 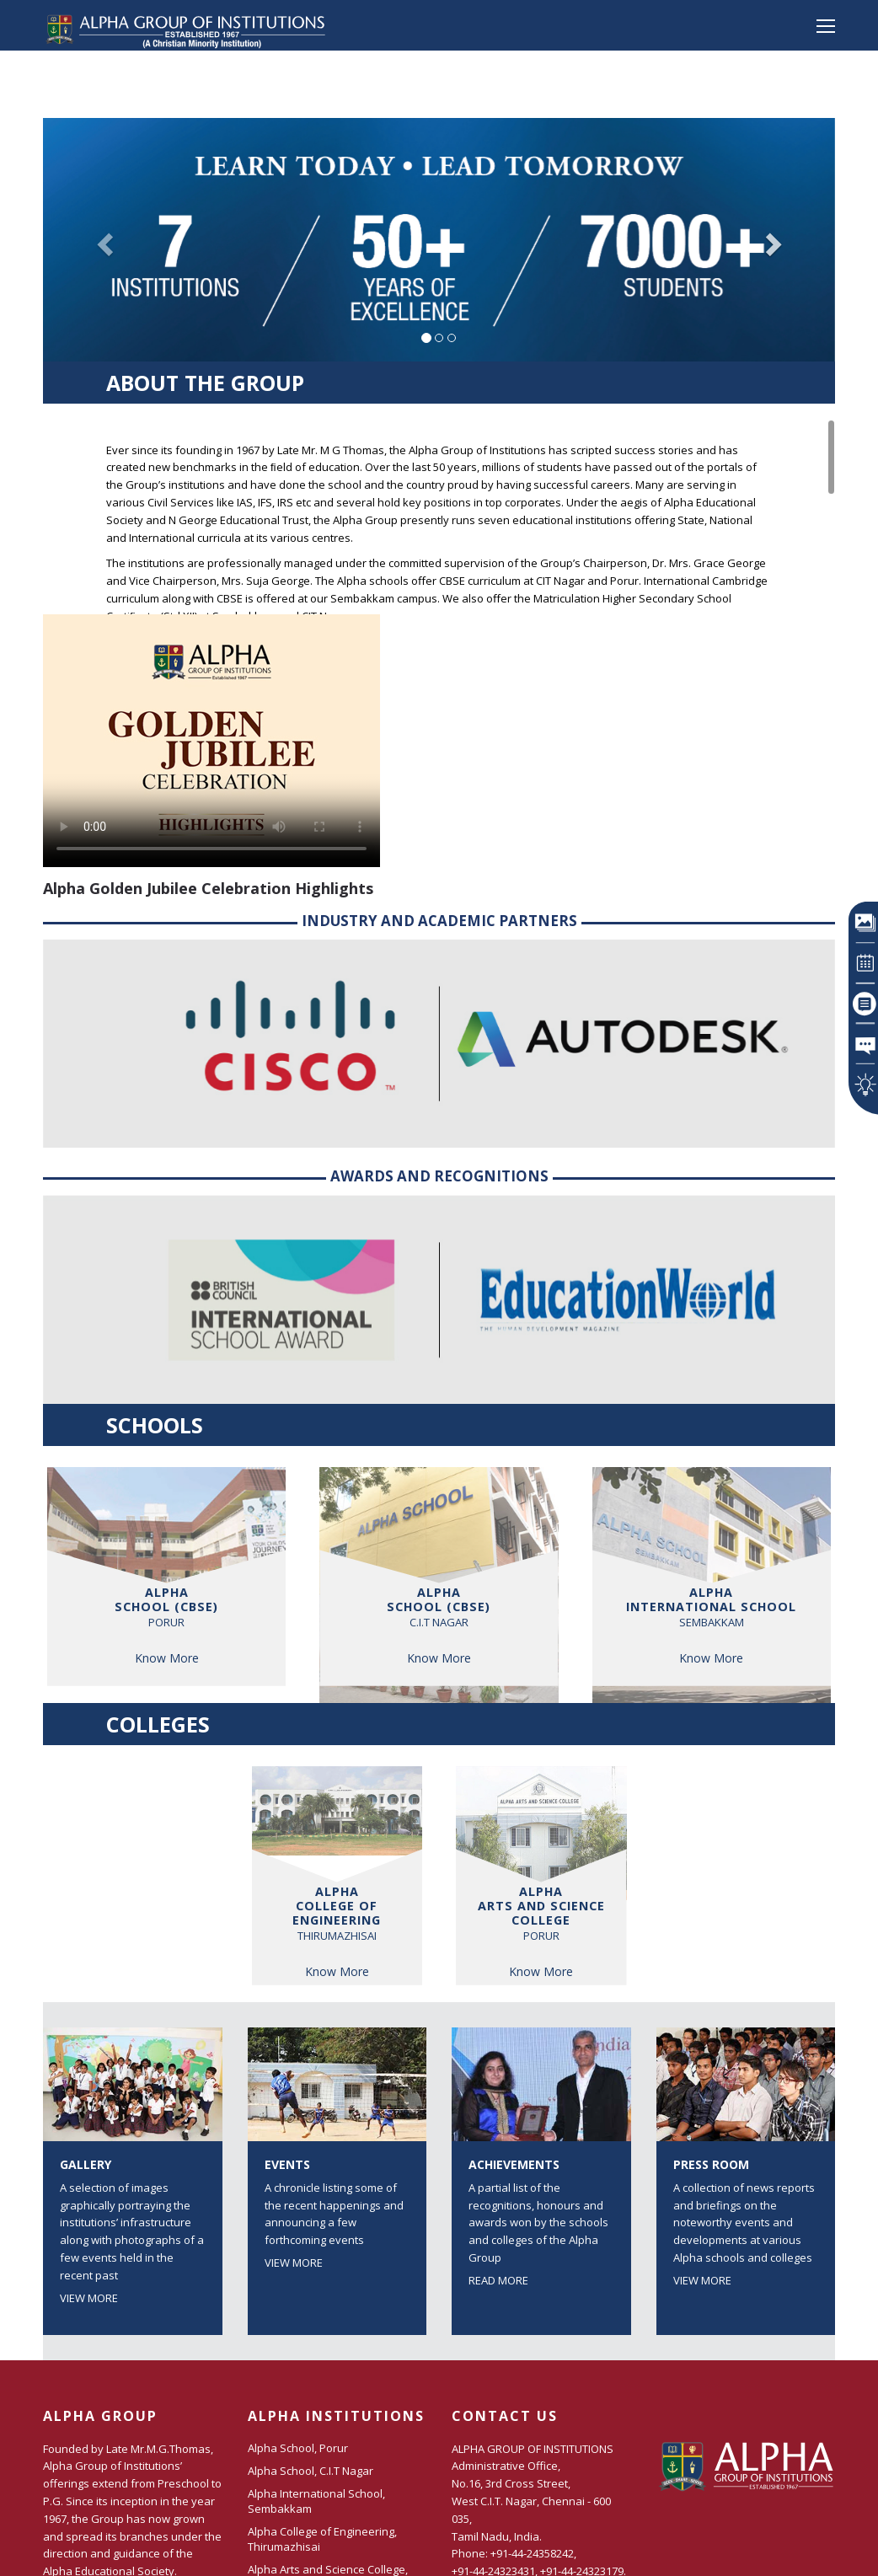 What do you see at coordinates (211, 740) in the screenshot?
I see `Your browser does not support the video tag.` at bounding box center [211, 740].